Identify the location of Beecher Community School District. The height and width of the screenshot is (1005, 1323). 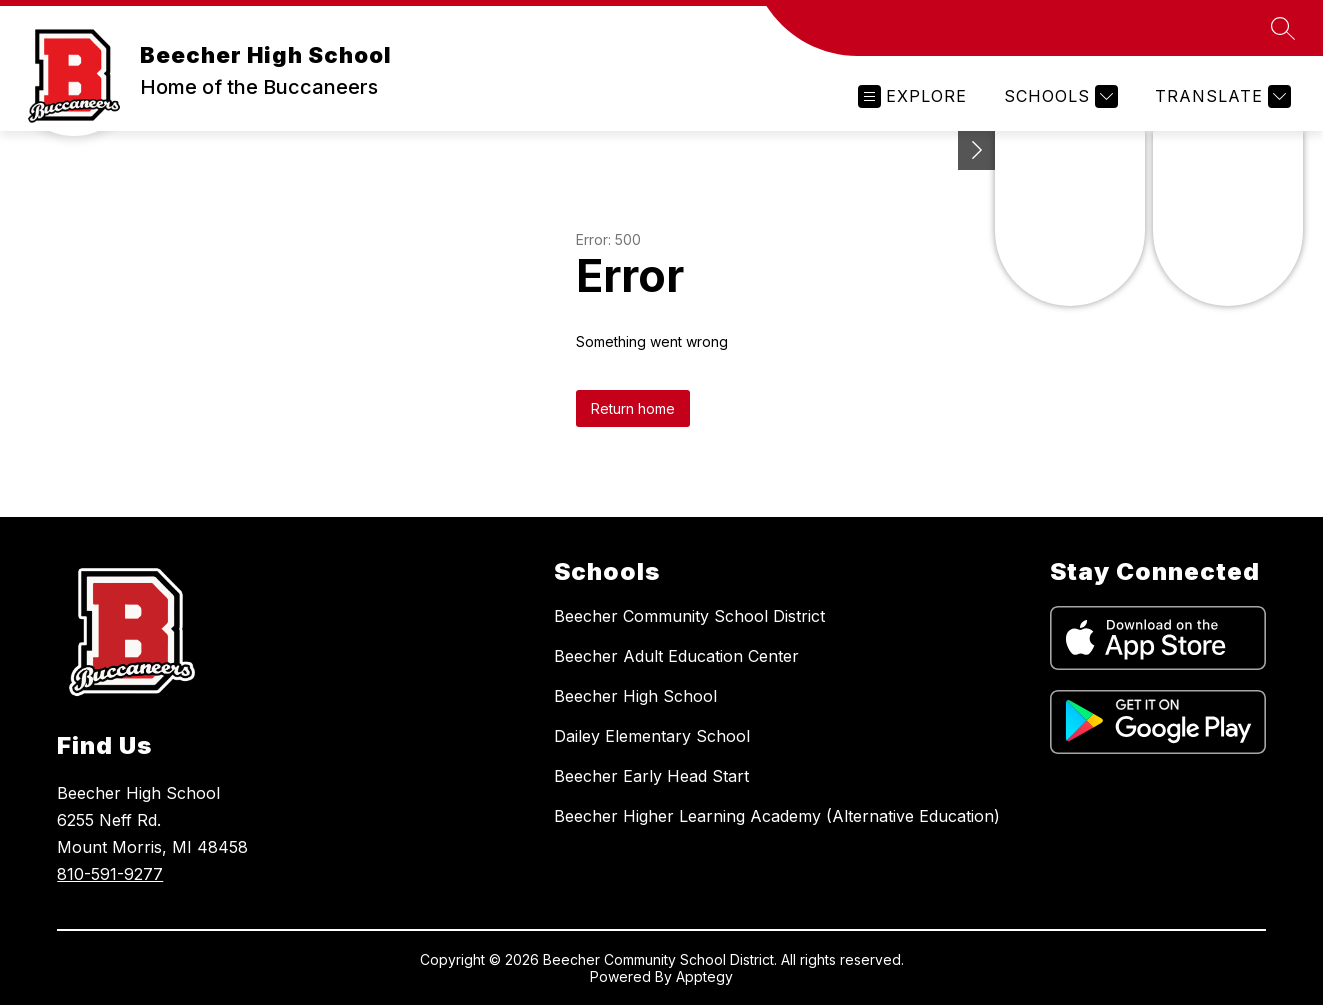
(689, 616).